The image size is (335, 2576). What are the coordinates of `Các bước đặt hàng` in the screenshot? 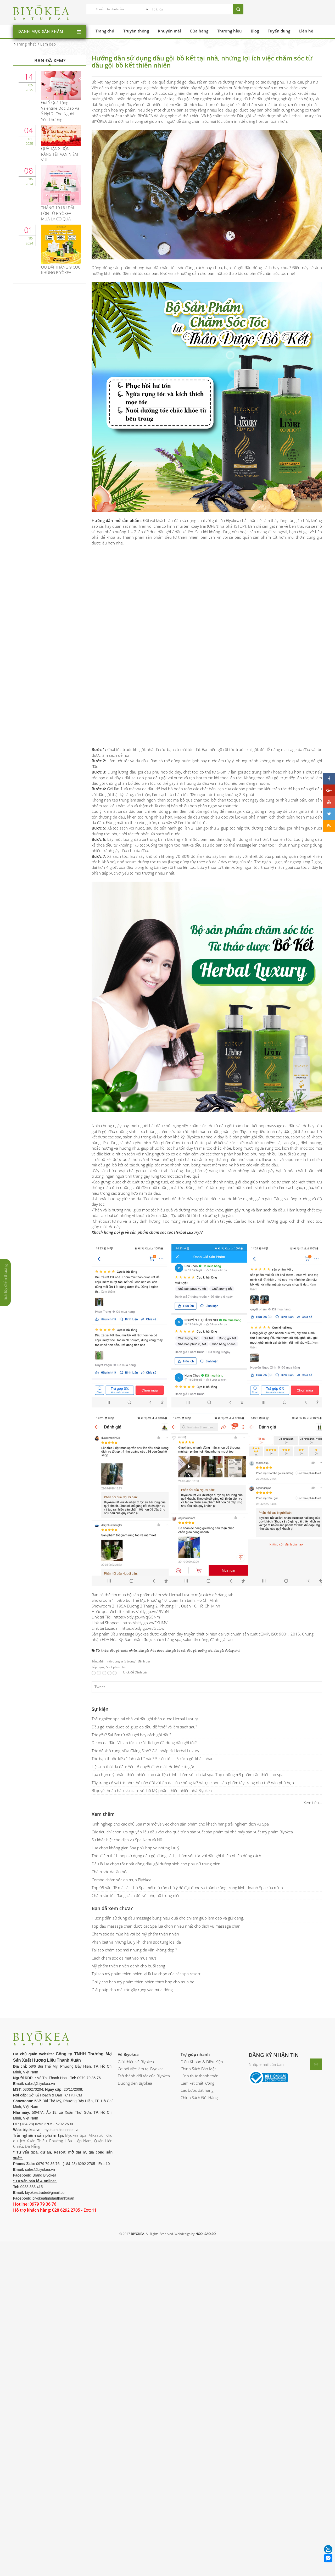 It's located at (197, 2090).